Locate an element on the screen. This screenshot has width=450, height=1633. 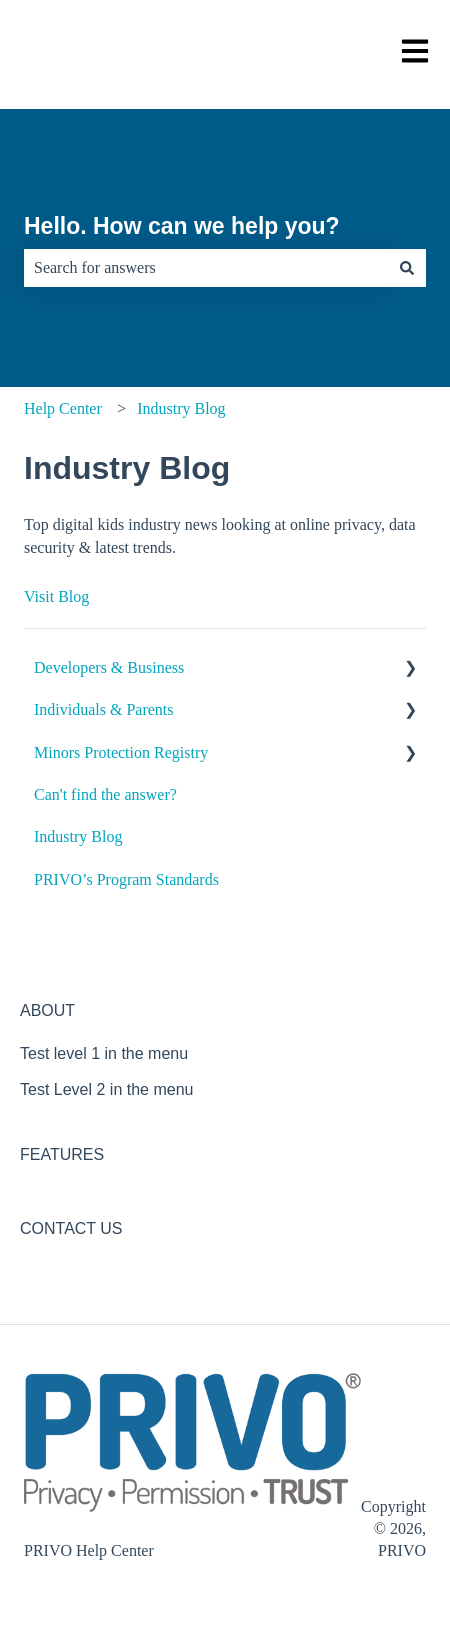
Industry Blog is located at coordinates (181, 408).